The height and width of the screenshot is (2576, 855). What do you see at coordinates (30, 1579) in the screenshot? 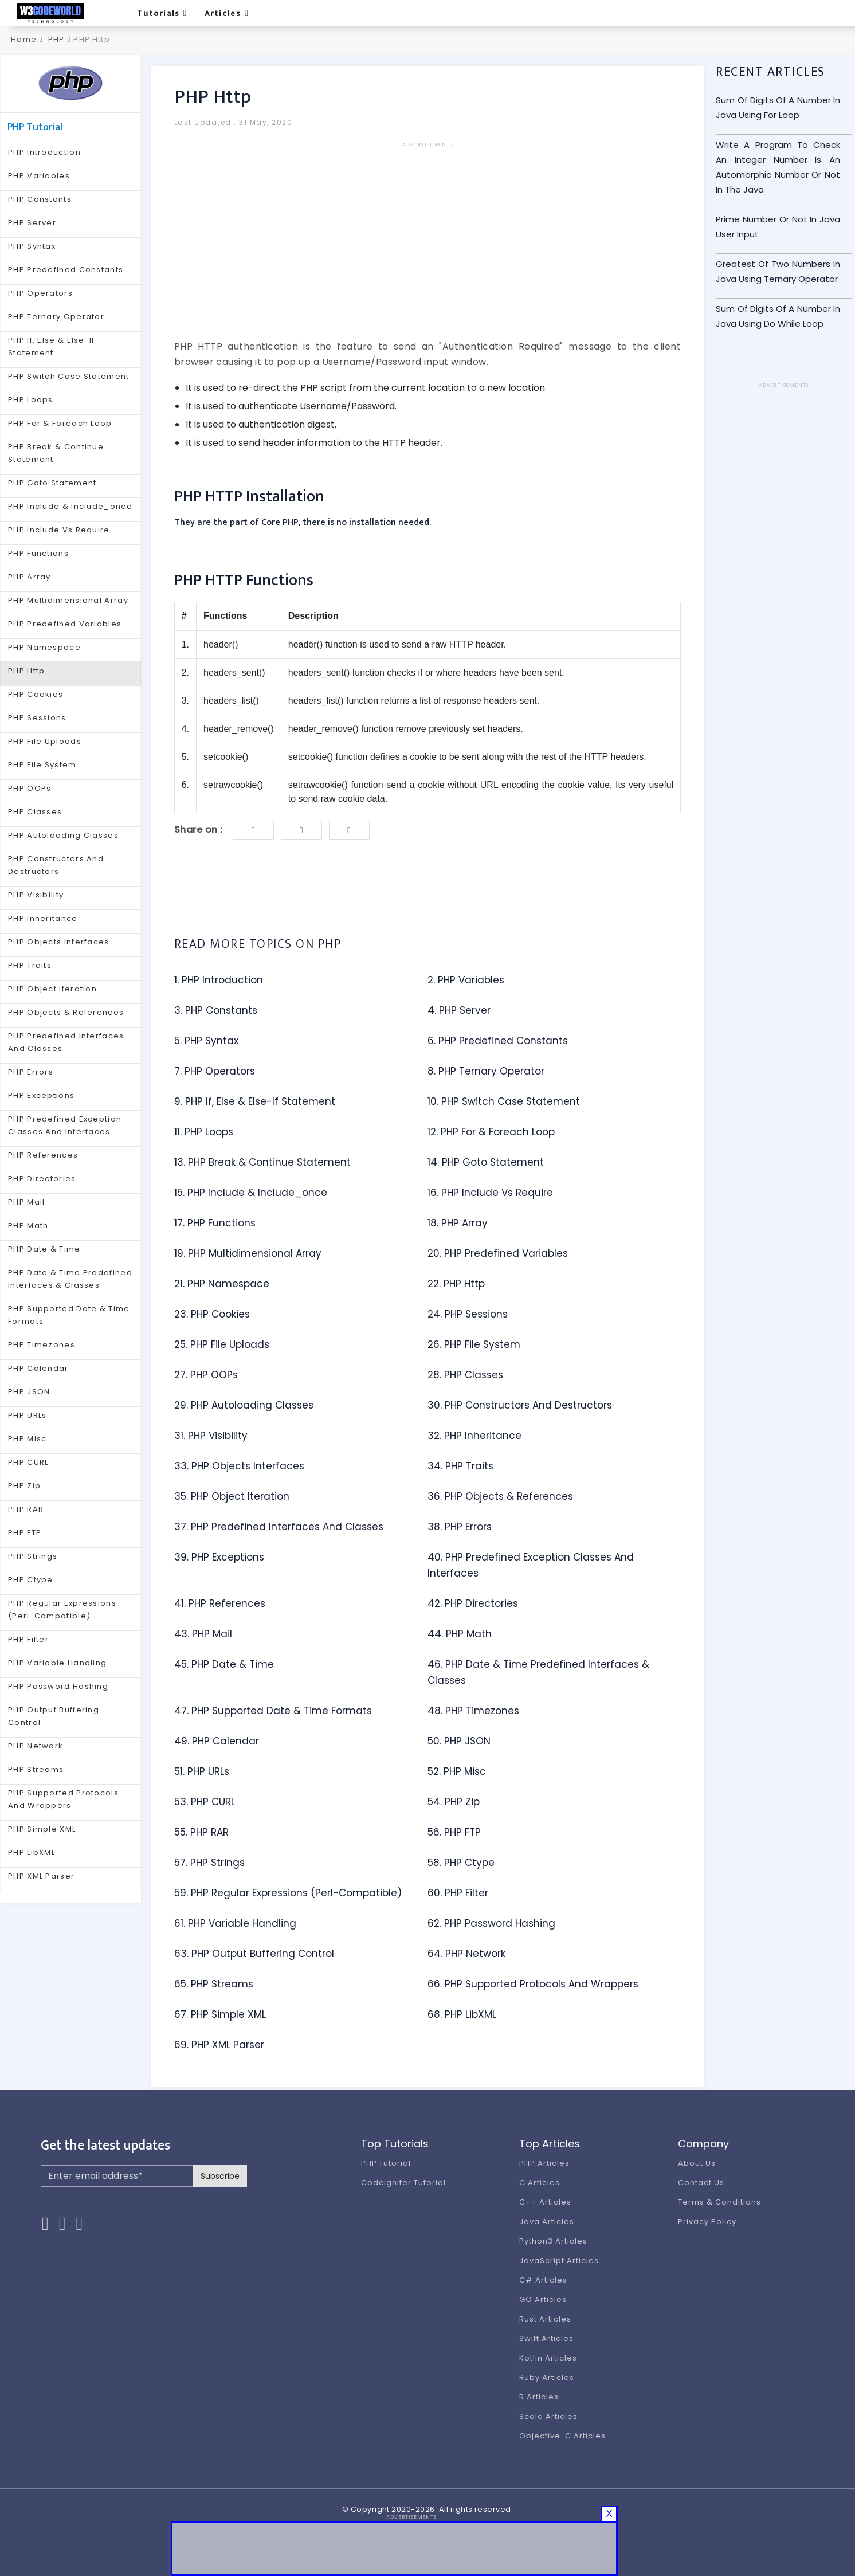
I see `PHP Ctype` at bounding box center [30, 1579].